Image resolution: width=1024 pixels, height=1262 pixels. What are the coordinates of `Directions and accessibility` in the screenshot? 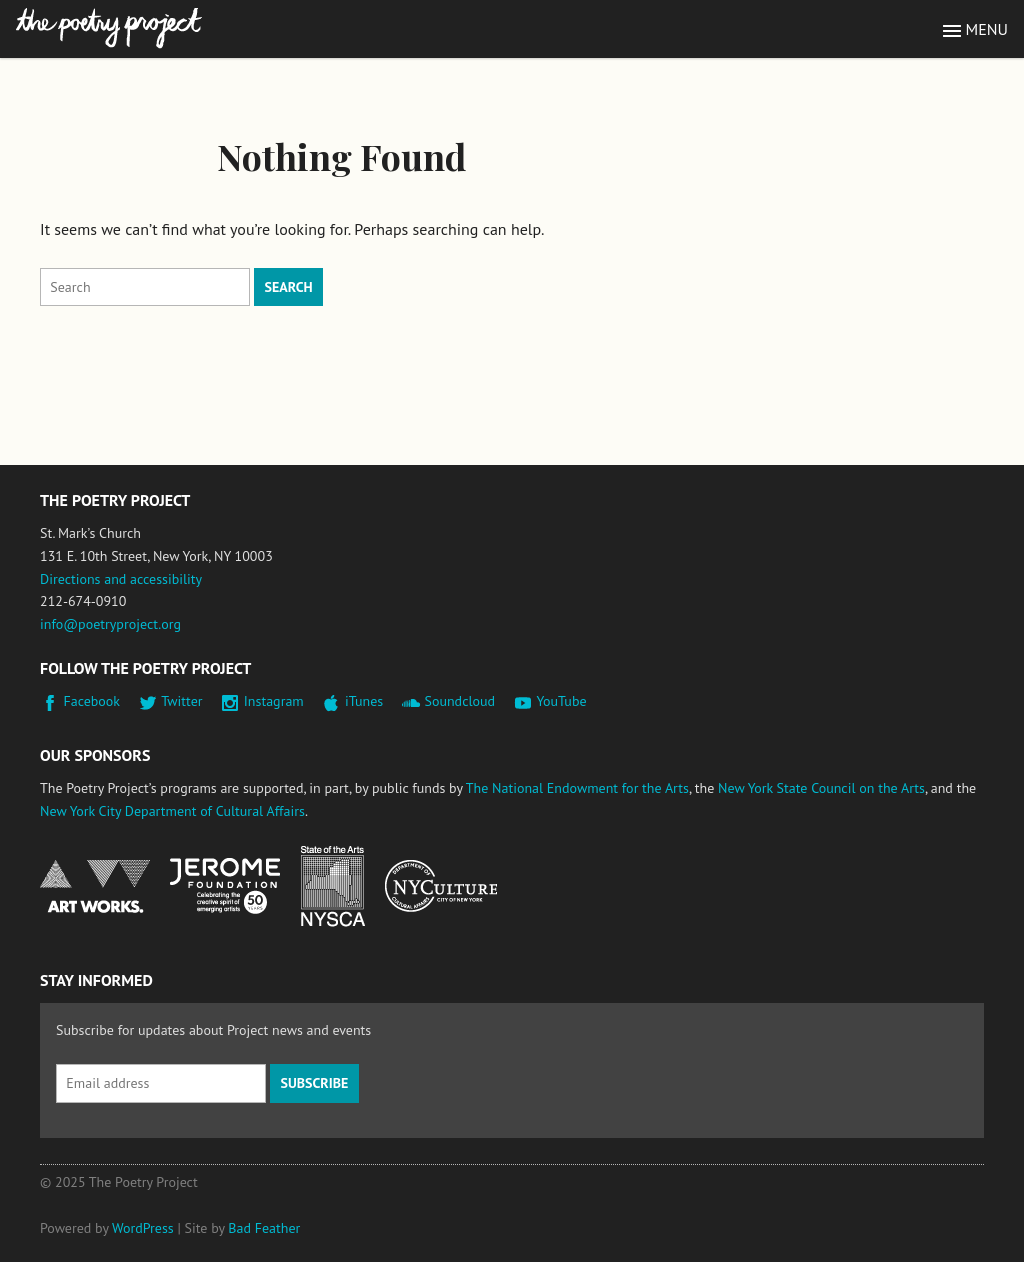 It's located at (121, 579).